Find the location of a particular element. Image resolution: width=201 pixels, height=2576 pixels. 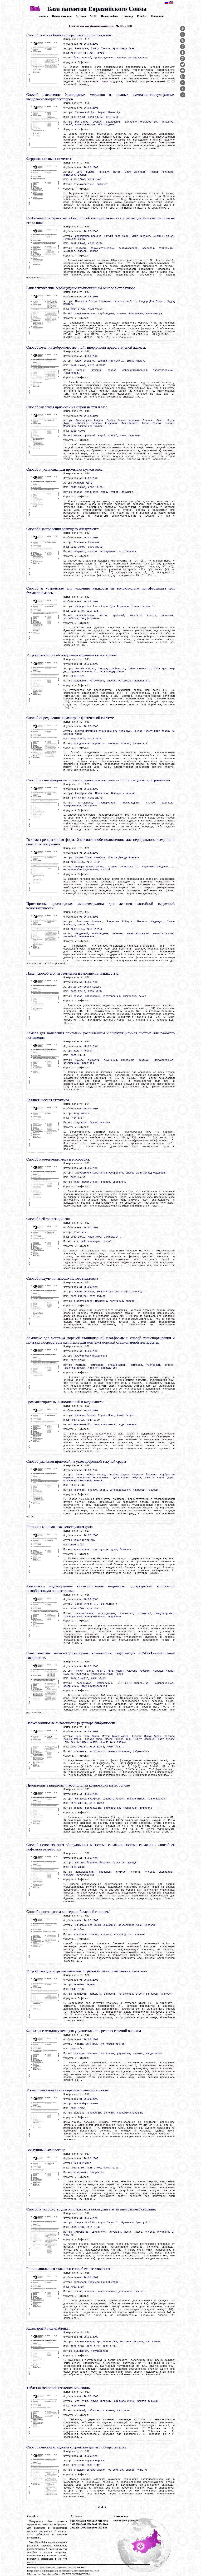

сердечной is located at coordinates (81, 933).